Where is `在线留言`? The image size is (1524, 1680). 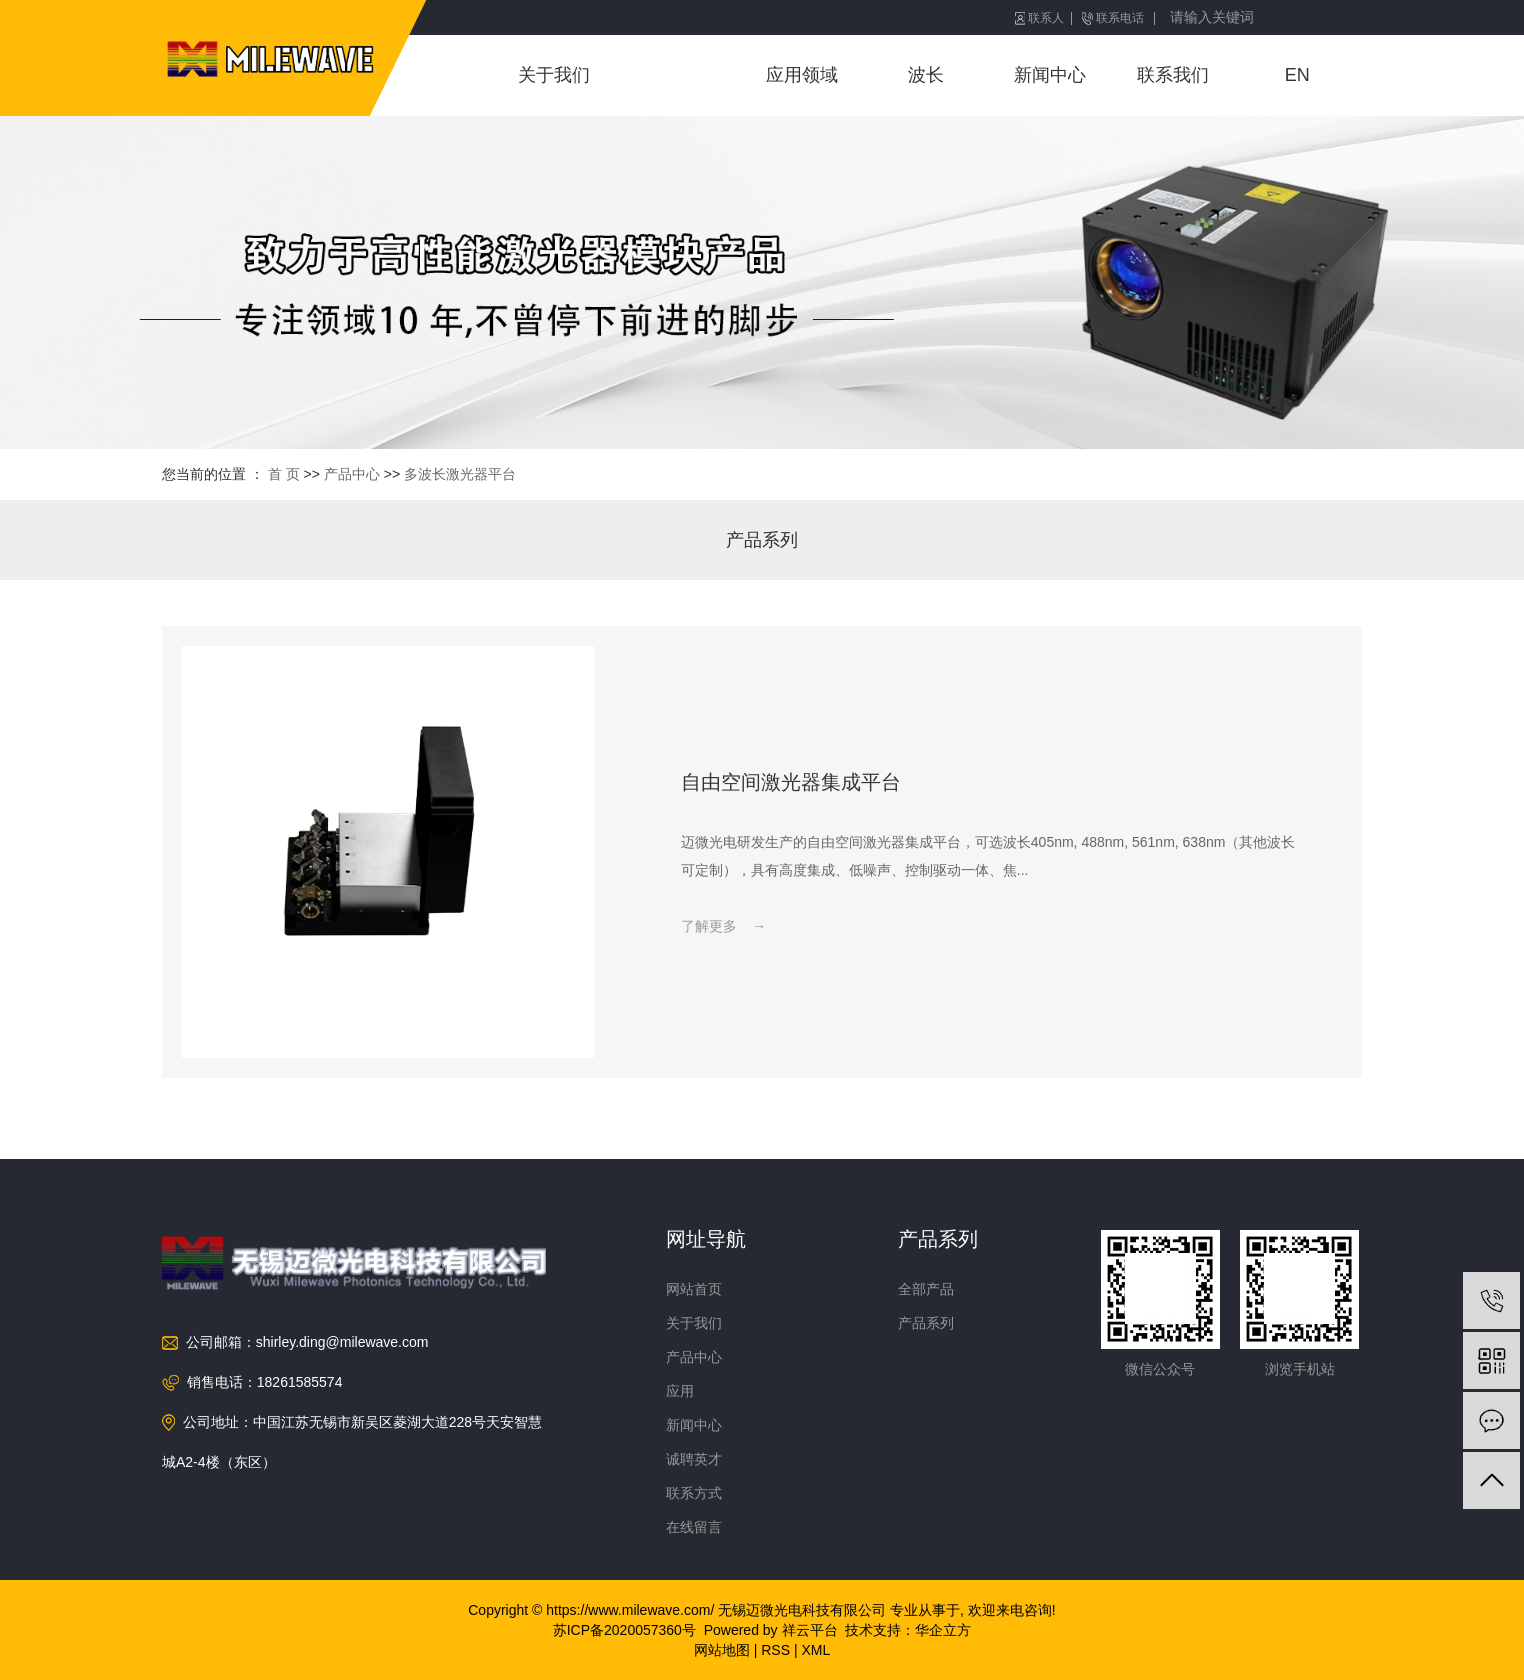 在线留言 is located at coordinates (694, 1527).